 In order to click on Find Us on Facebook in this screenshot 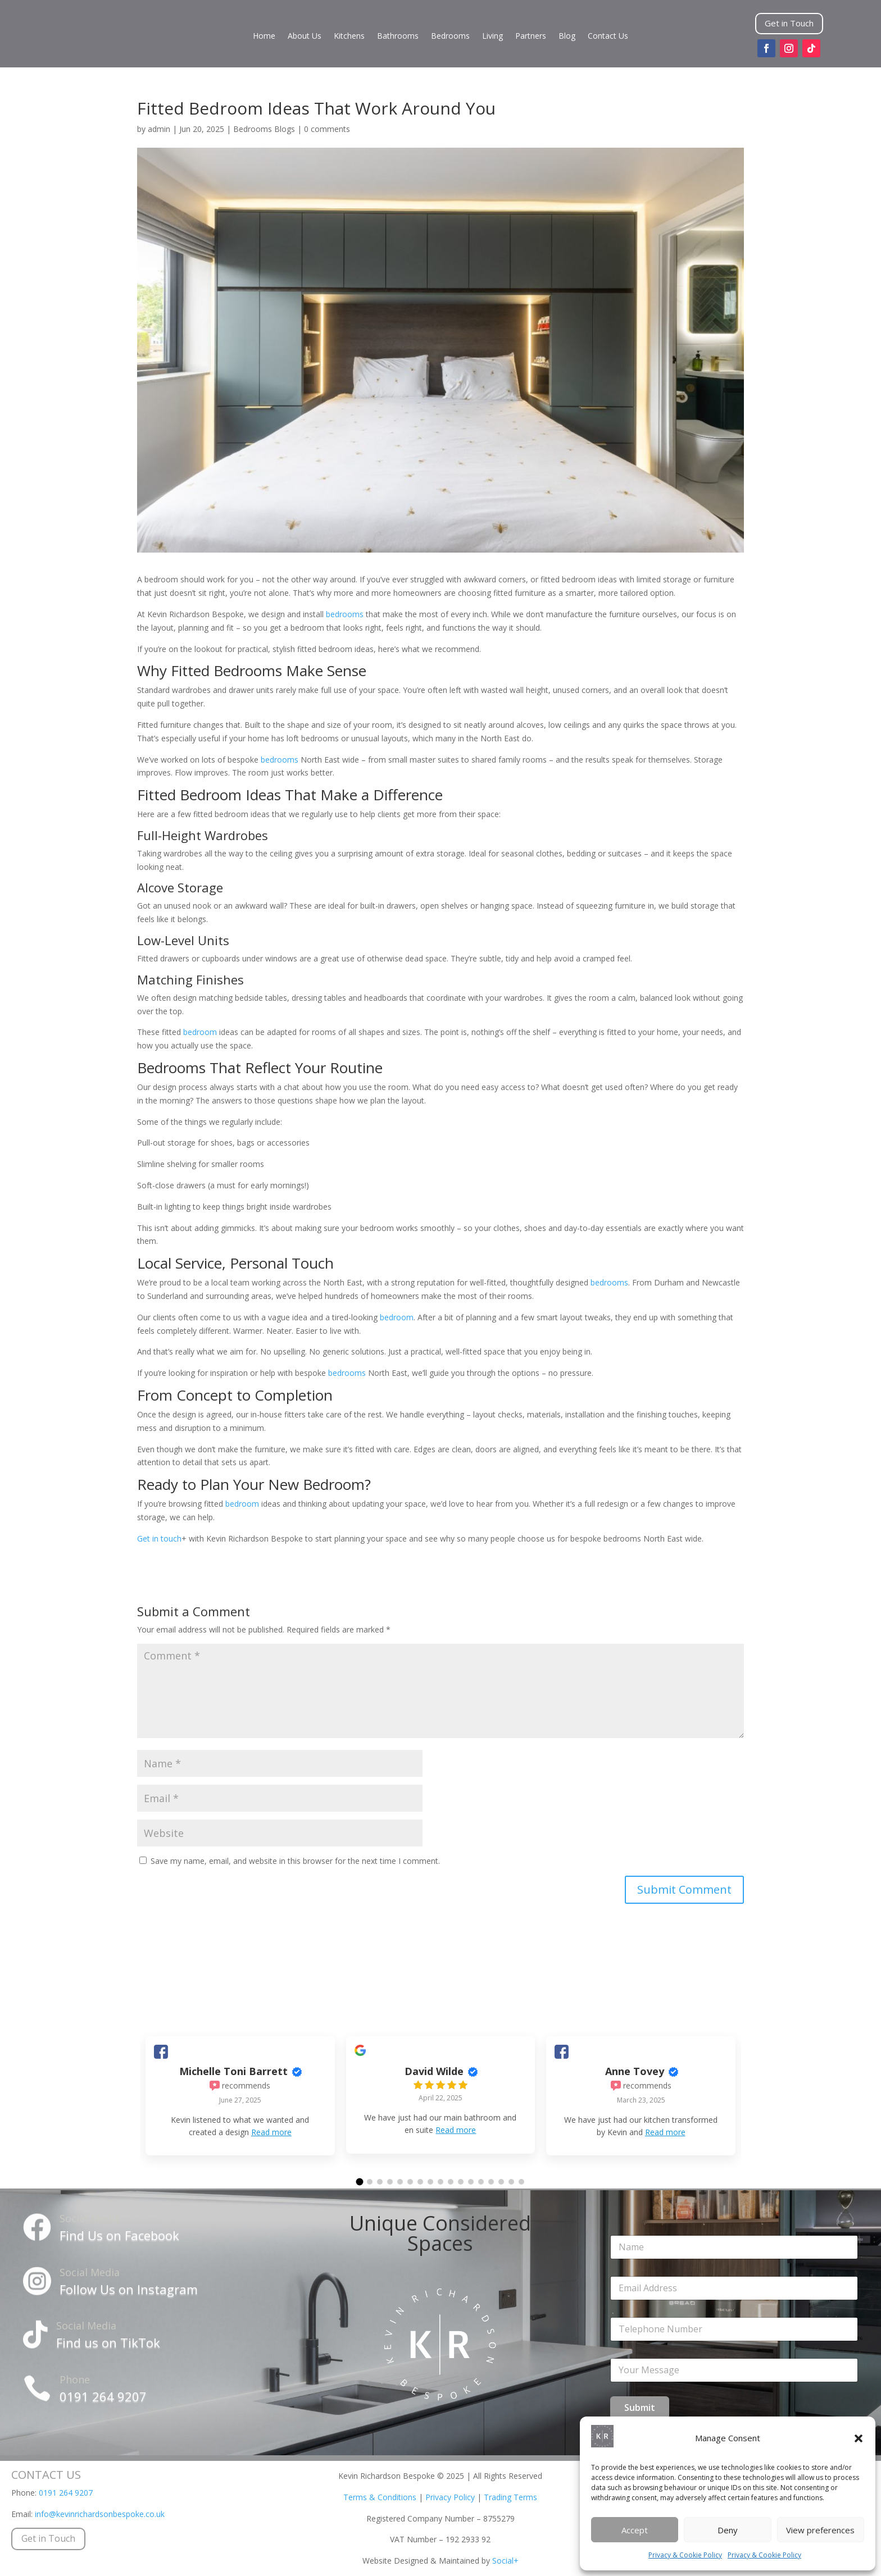, I will do `click(119, 2235)`.